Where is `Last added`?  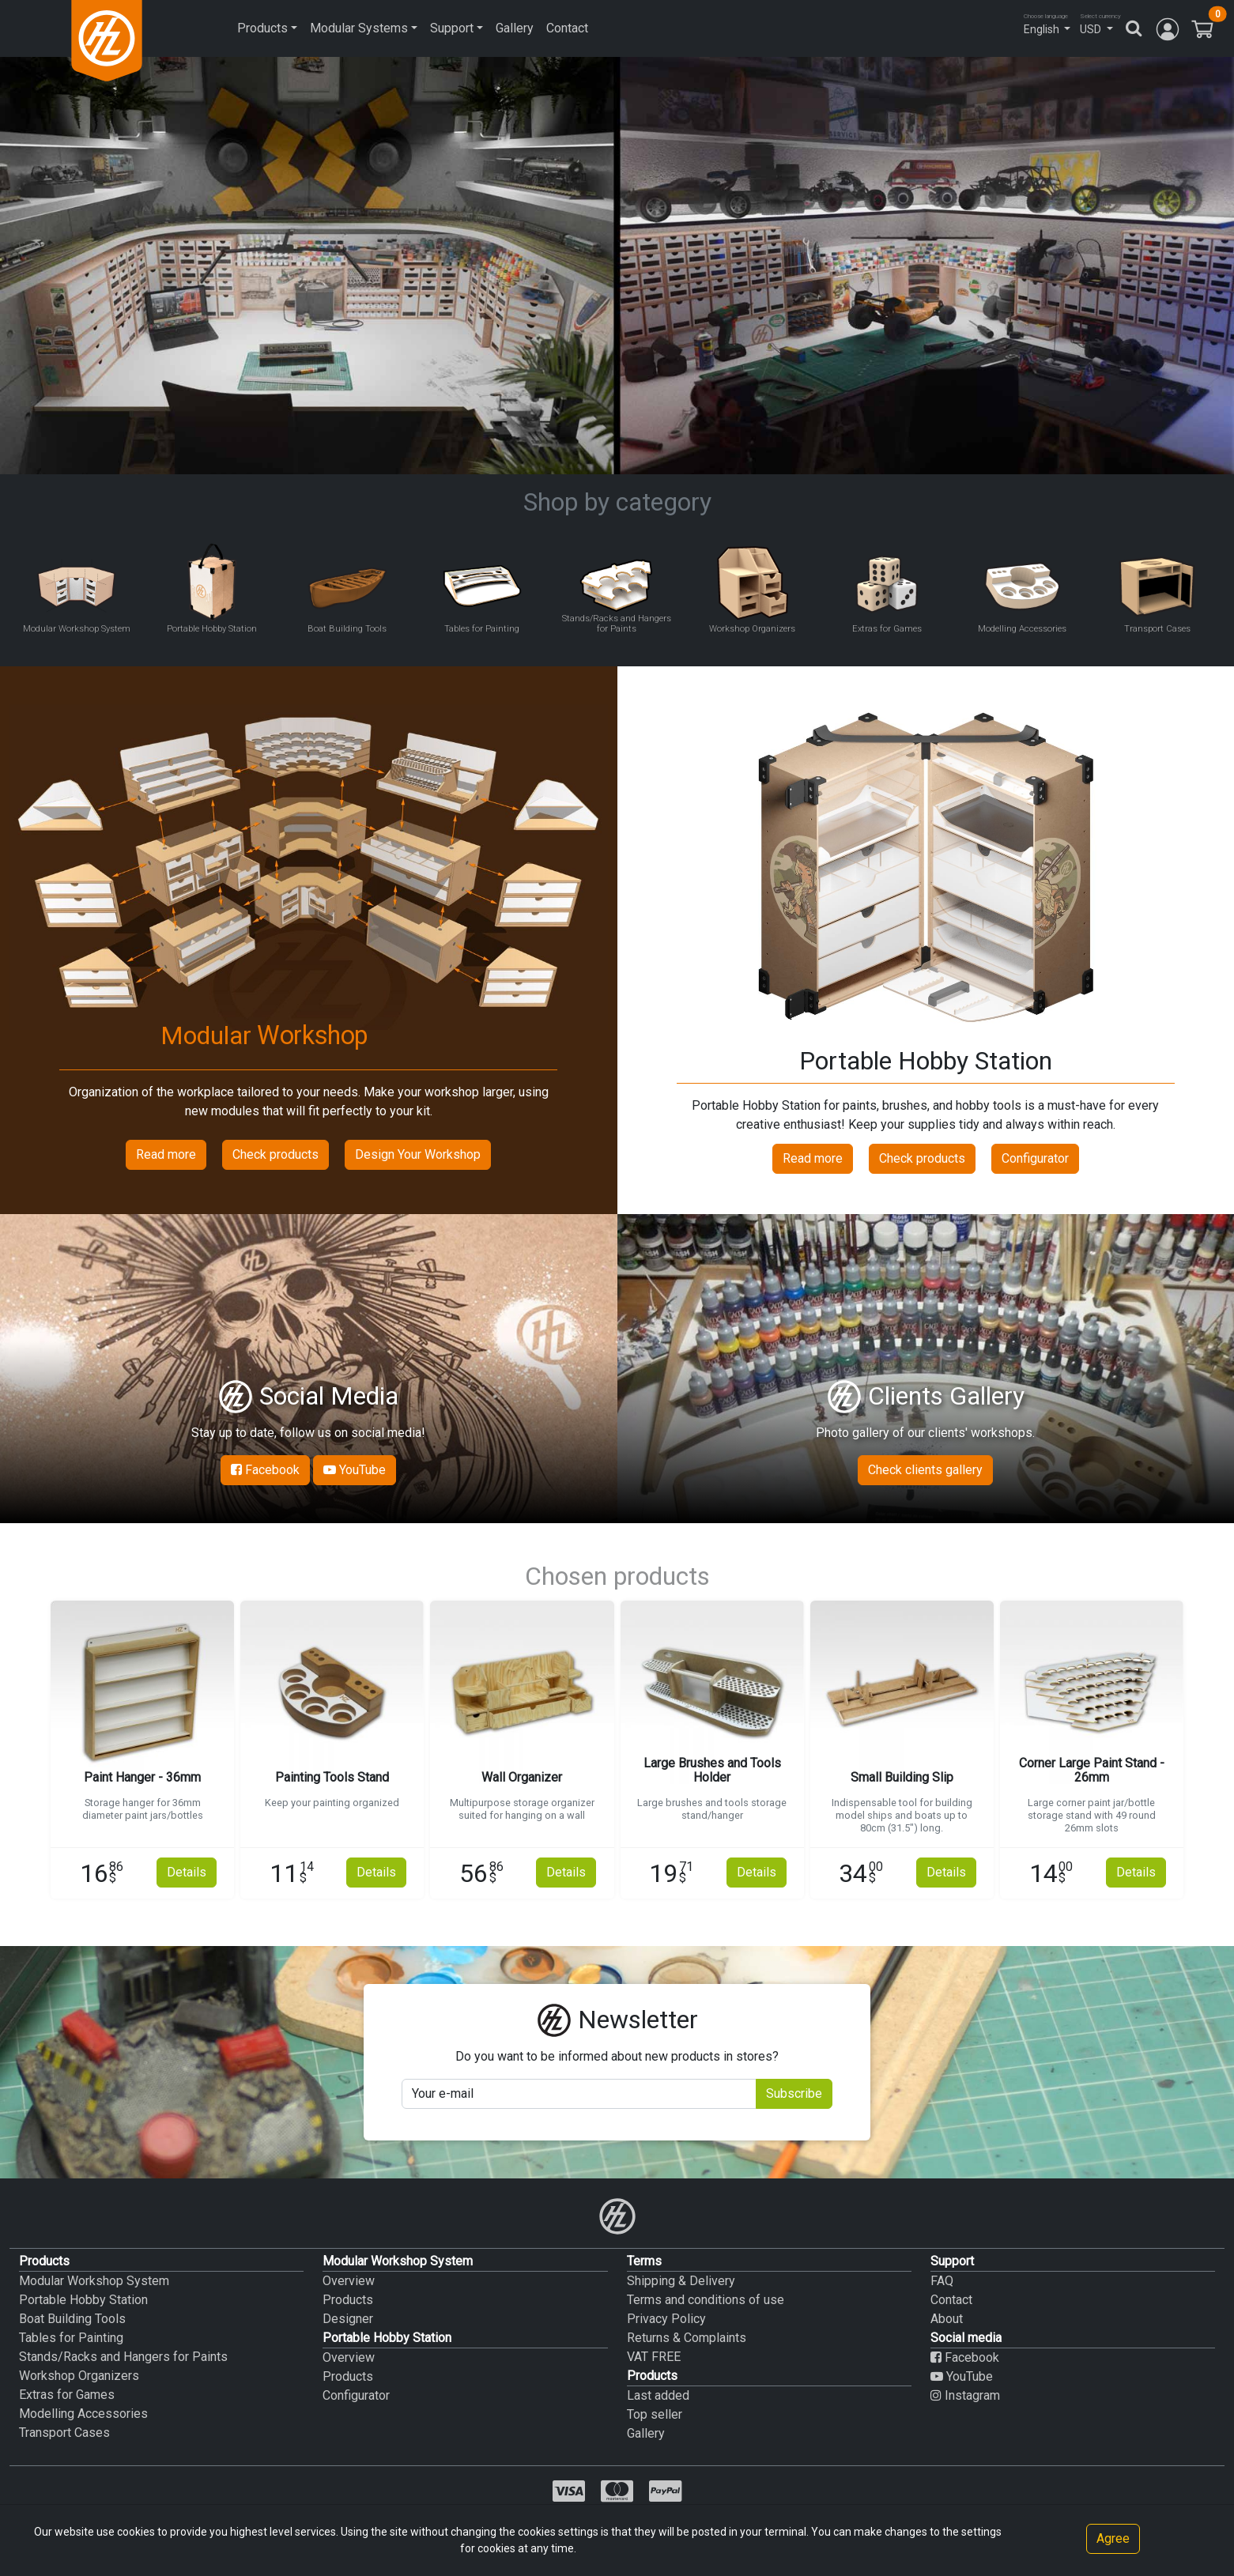 Last added is located at coordinates (658, 2395).